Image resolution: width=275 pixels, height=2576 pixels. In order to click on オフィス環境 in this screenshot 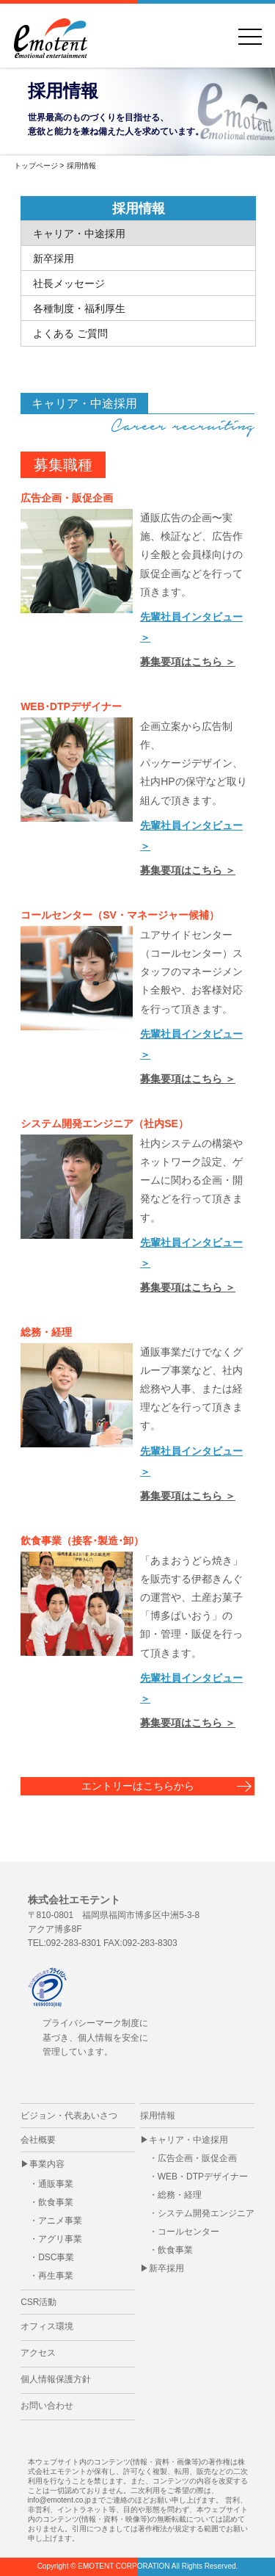, I will do `click(47, 2326)`.